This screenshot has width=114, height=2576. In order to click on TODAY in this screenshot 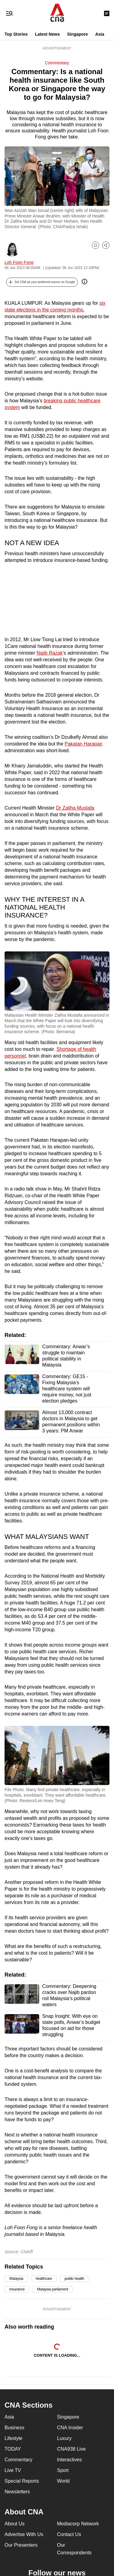, I will do `click(13, 2449)`.